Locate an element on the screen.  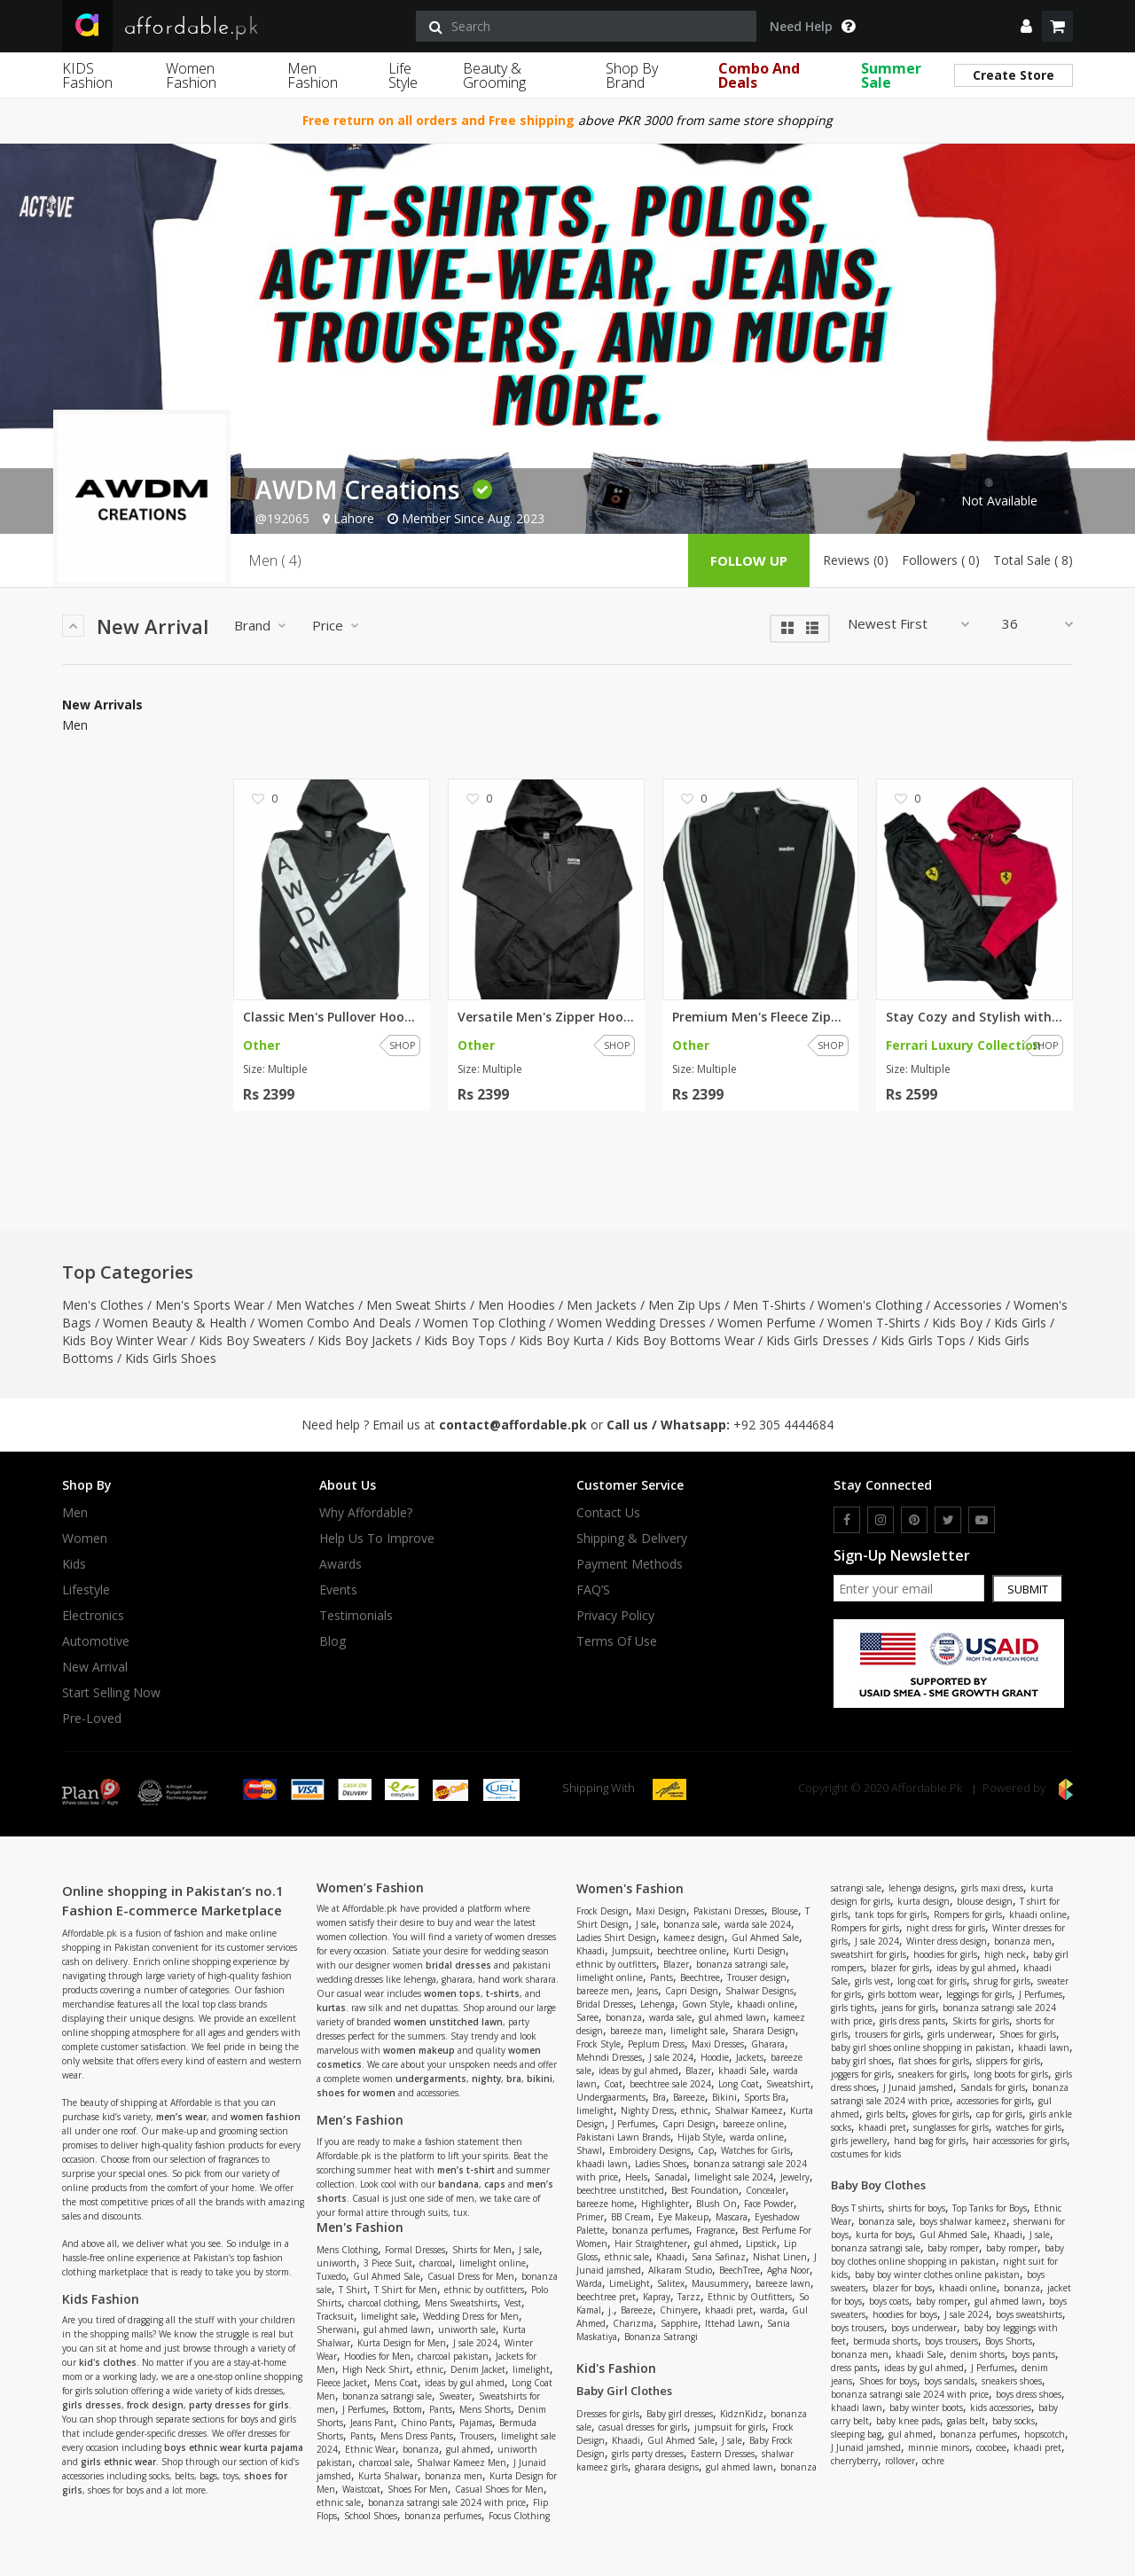
Winter dress design is located at coordinates (946, 1941).